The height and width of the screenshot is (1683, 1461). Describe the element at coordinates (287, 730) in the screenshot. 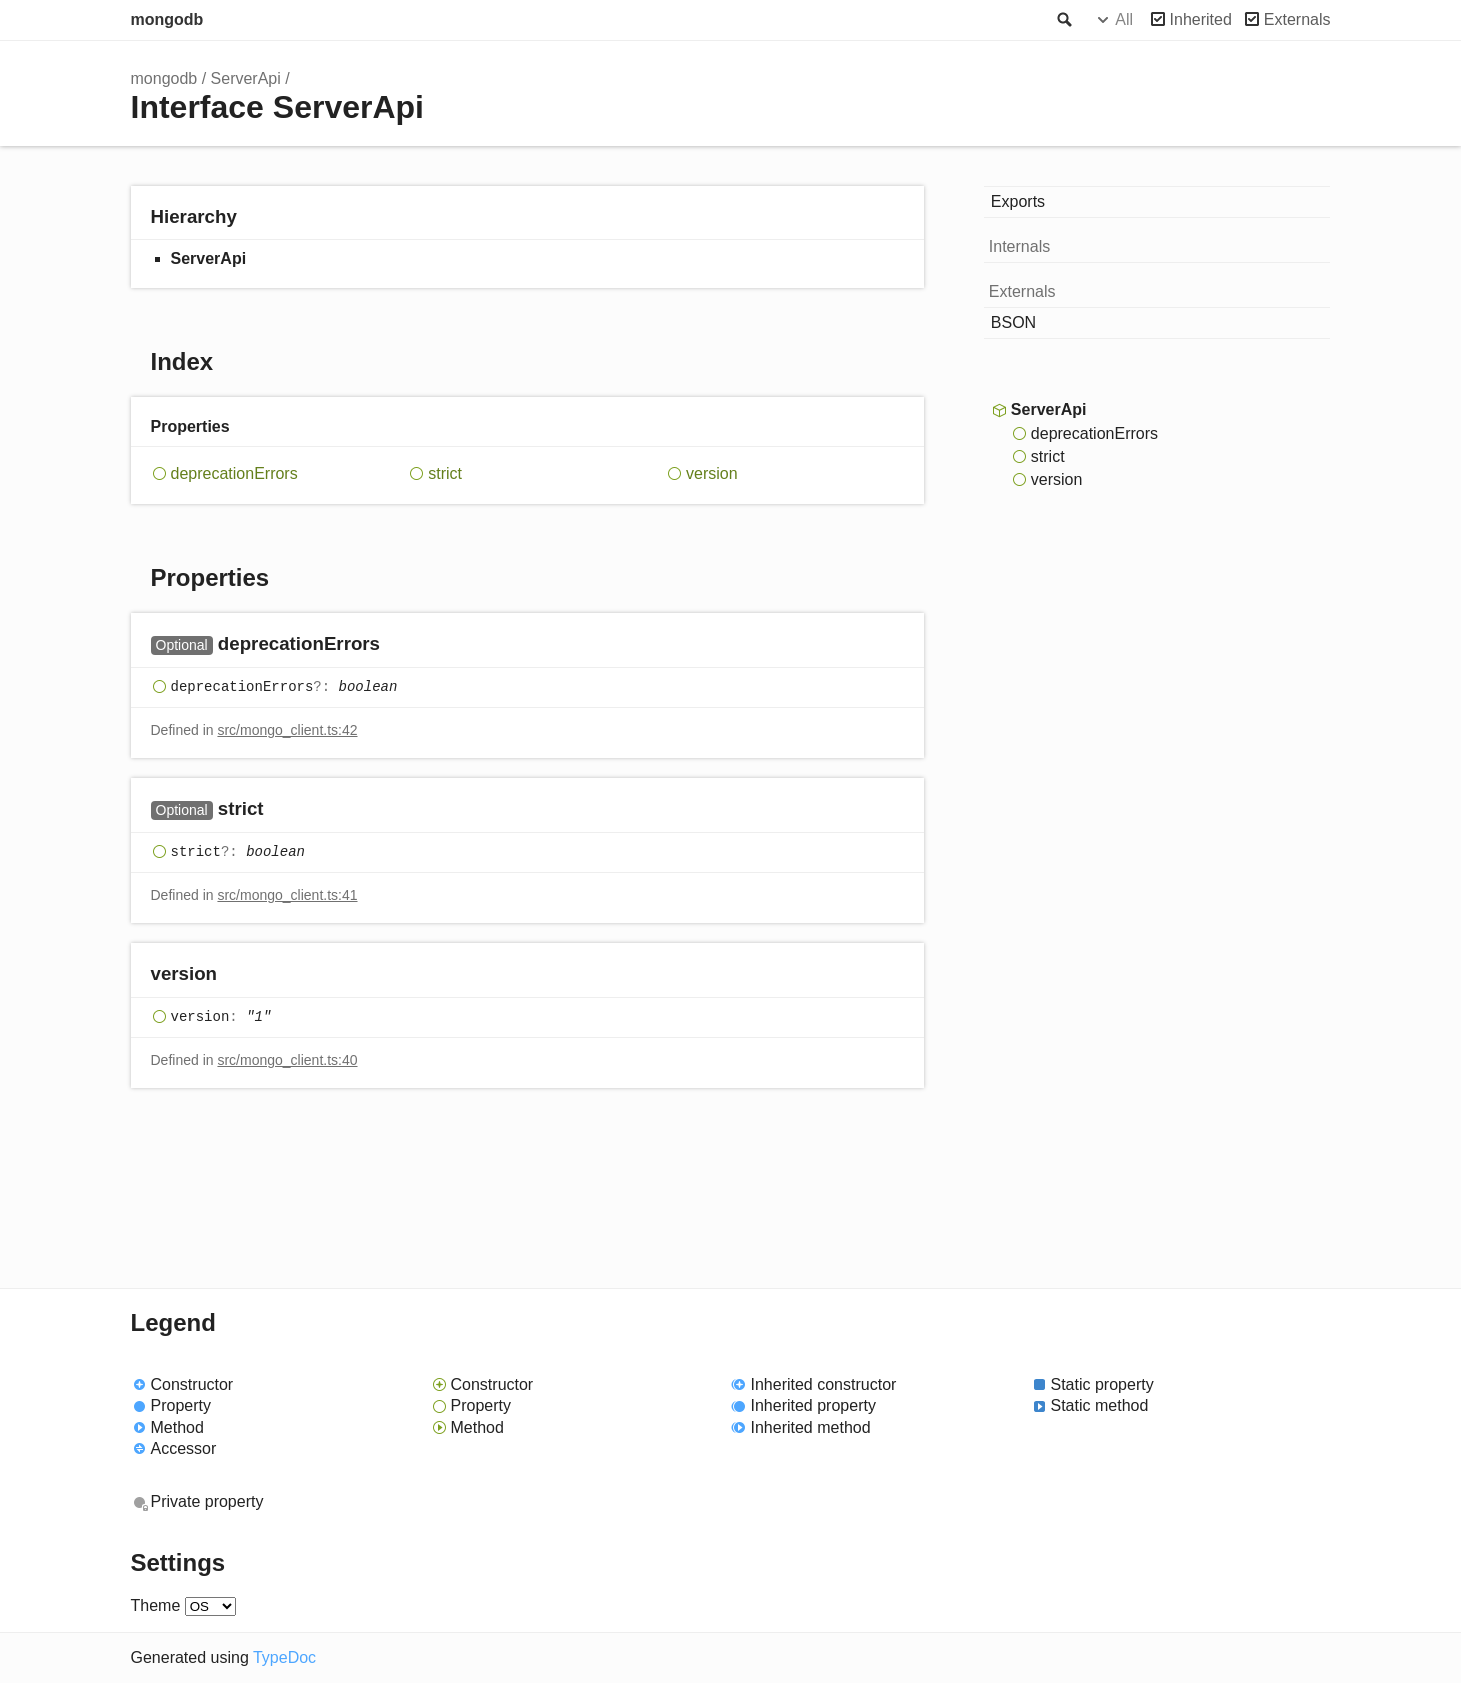

I see `src/mongo_client.ts:42` at that location.